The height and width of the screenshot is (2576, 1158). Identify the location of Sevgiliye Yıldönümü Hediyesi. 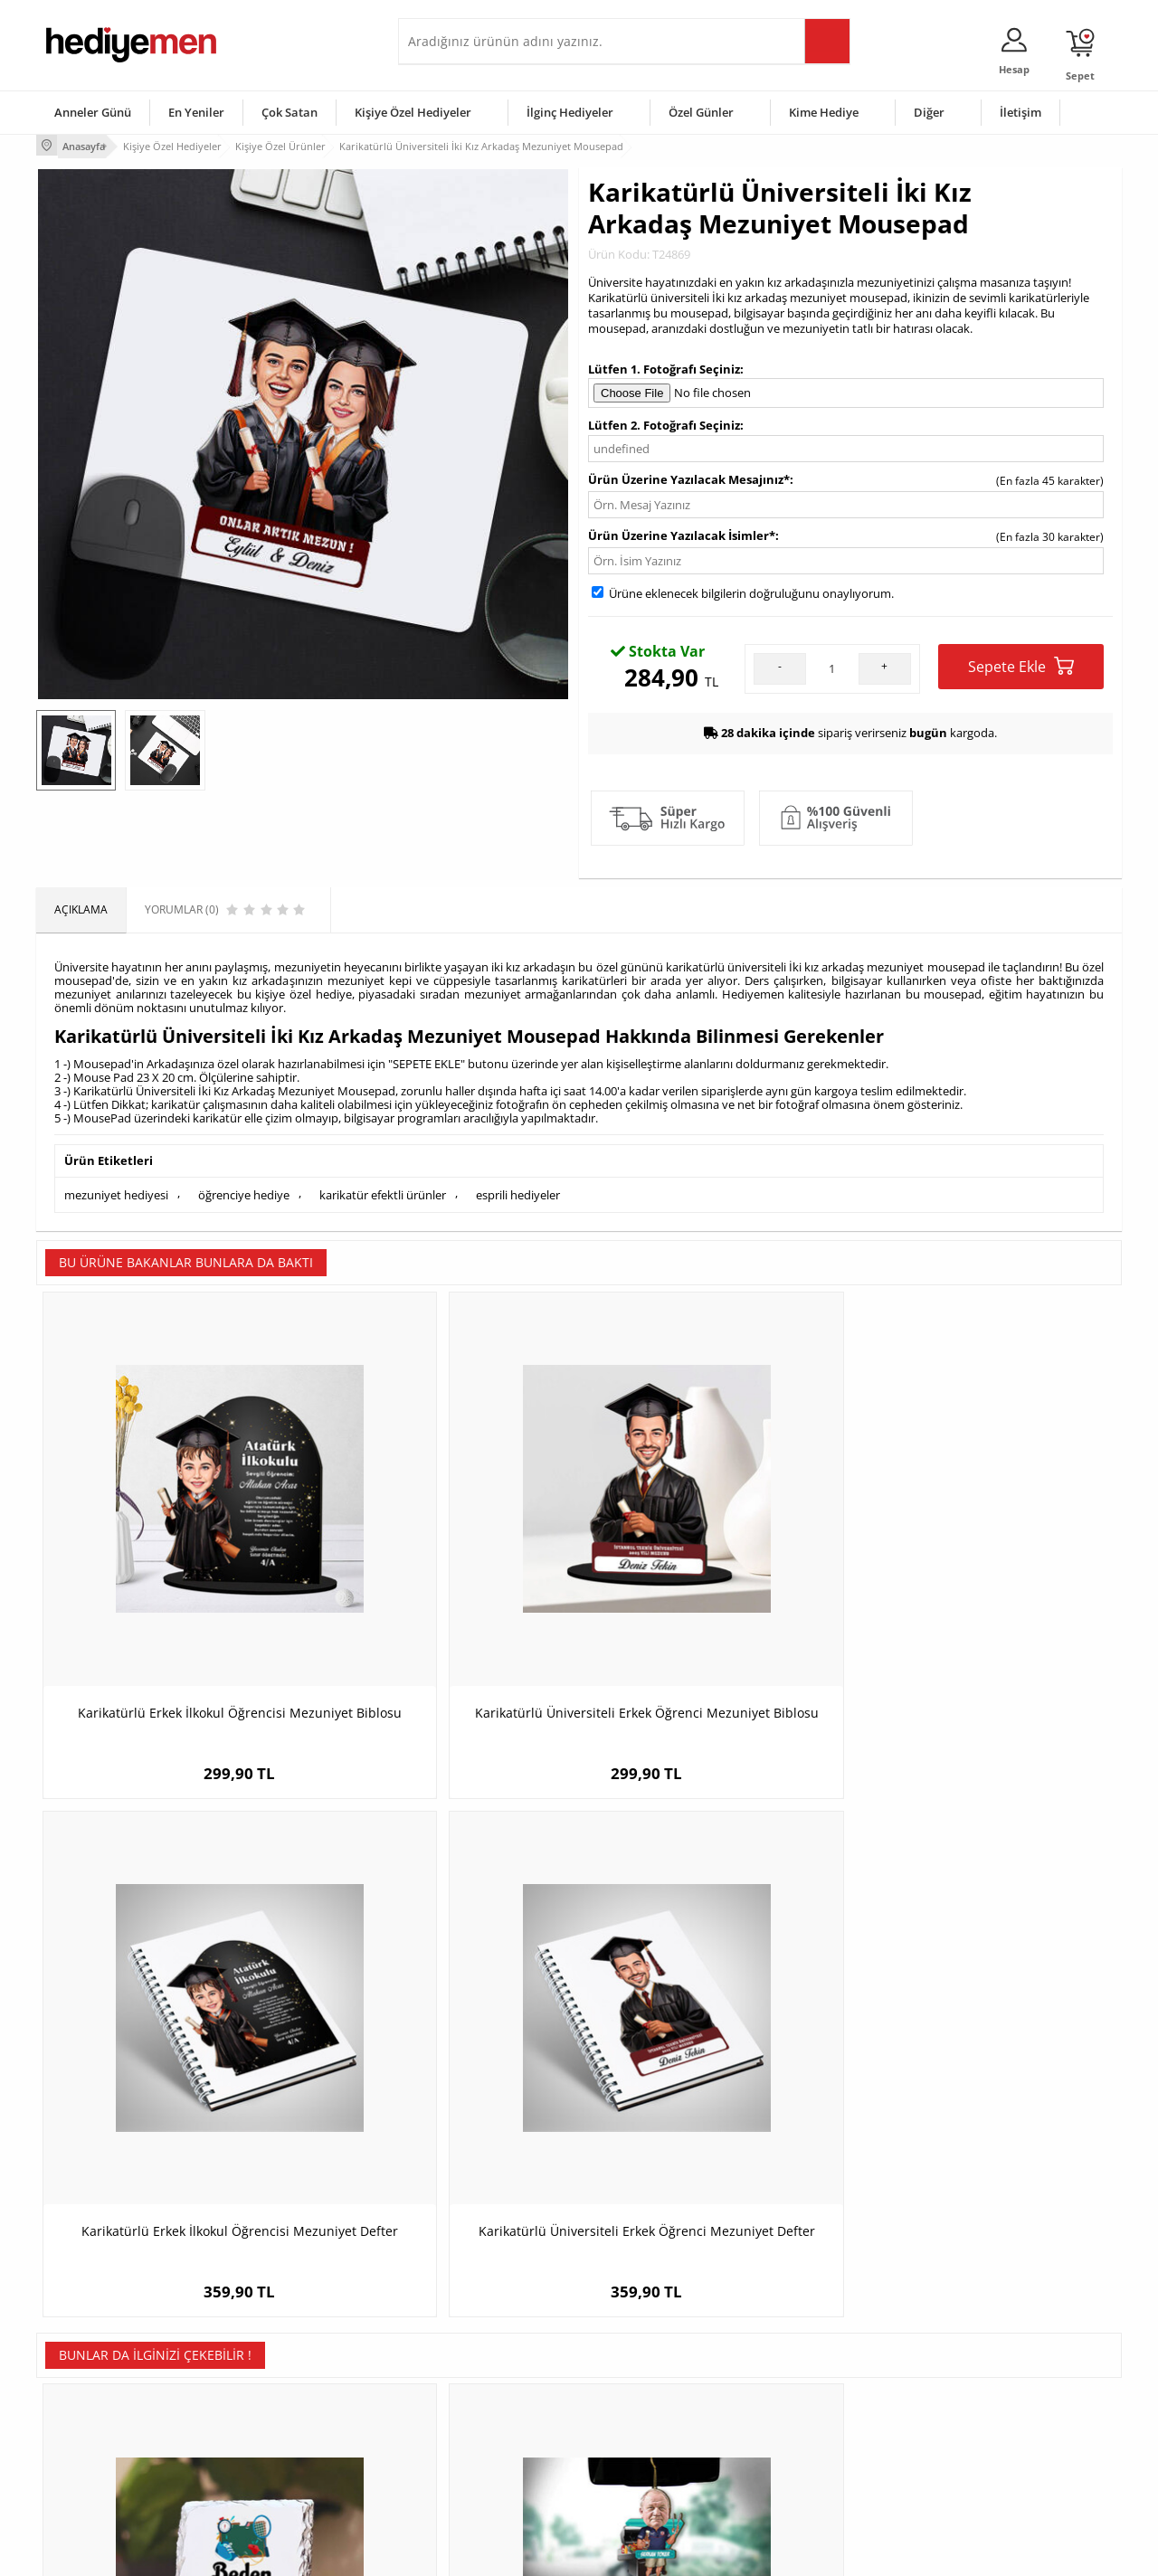
(480, 2476).